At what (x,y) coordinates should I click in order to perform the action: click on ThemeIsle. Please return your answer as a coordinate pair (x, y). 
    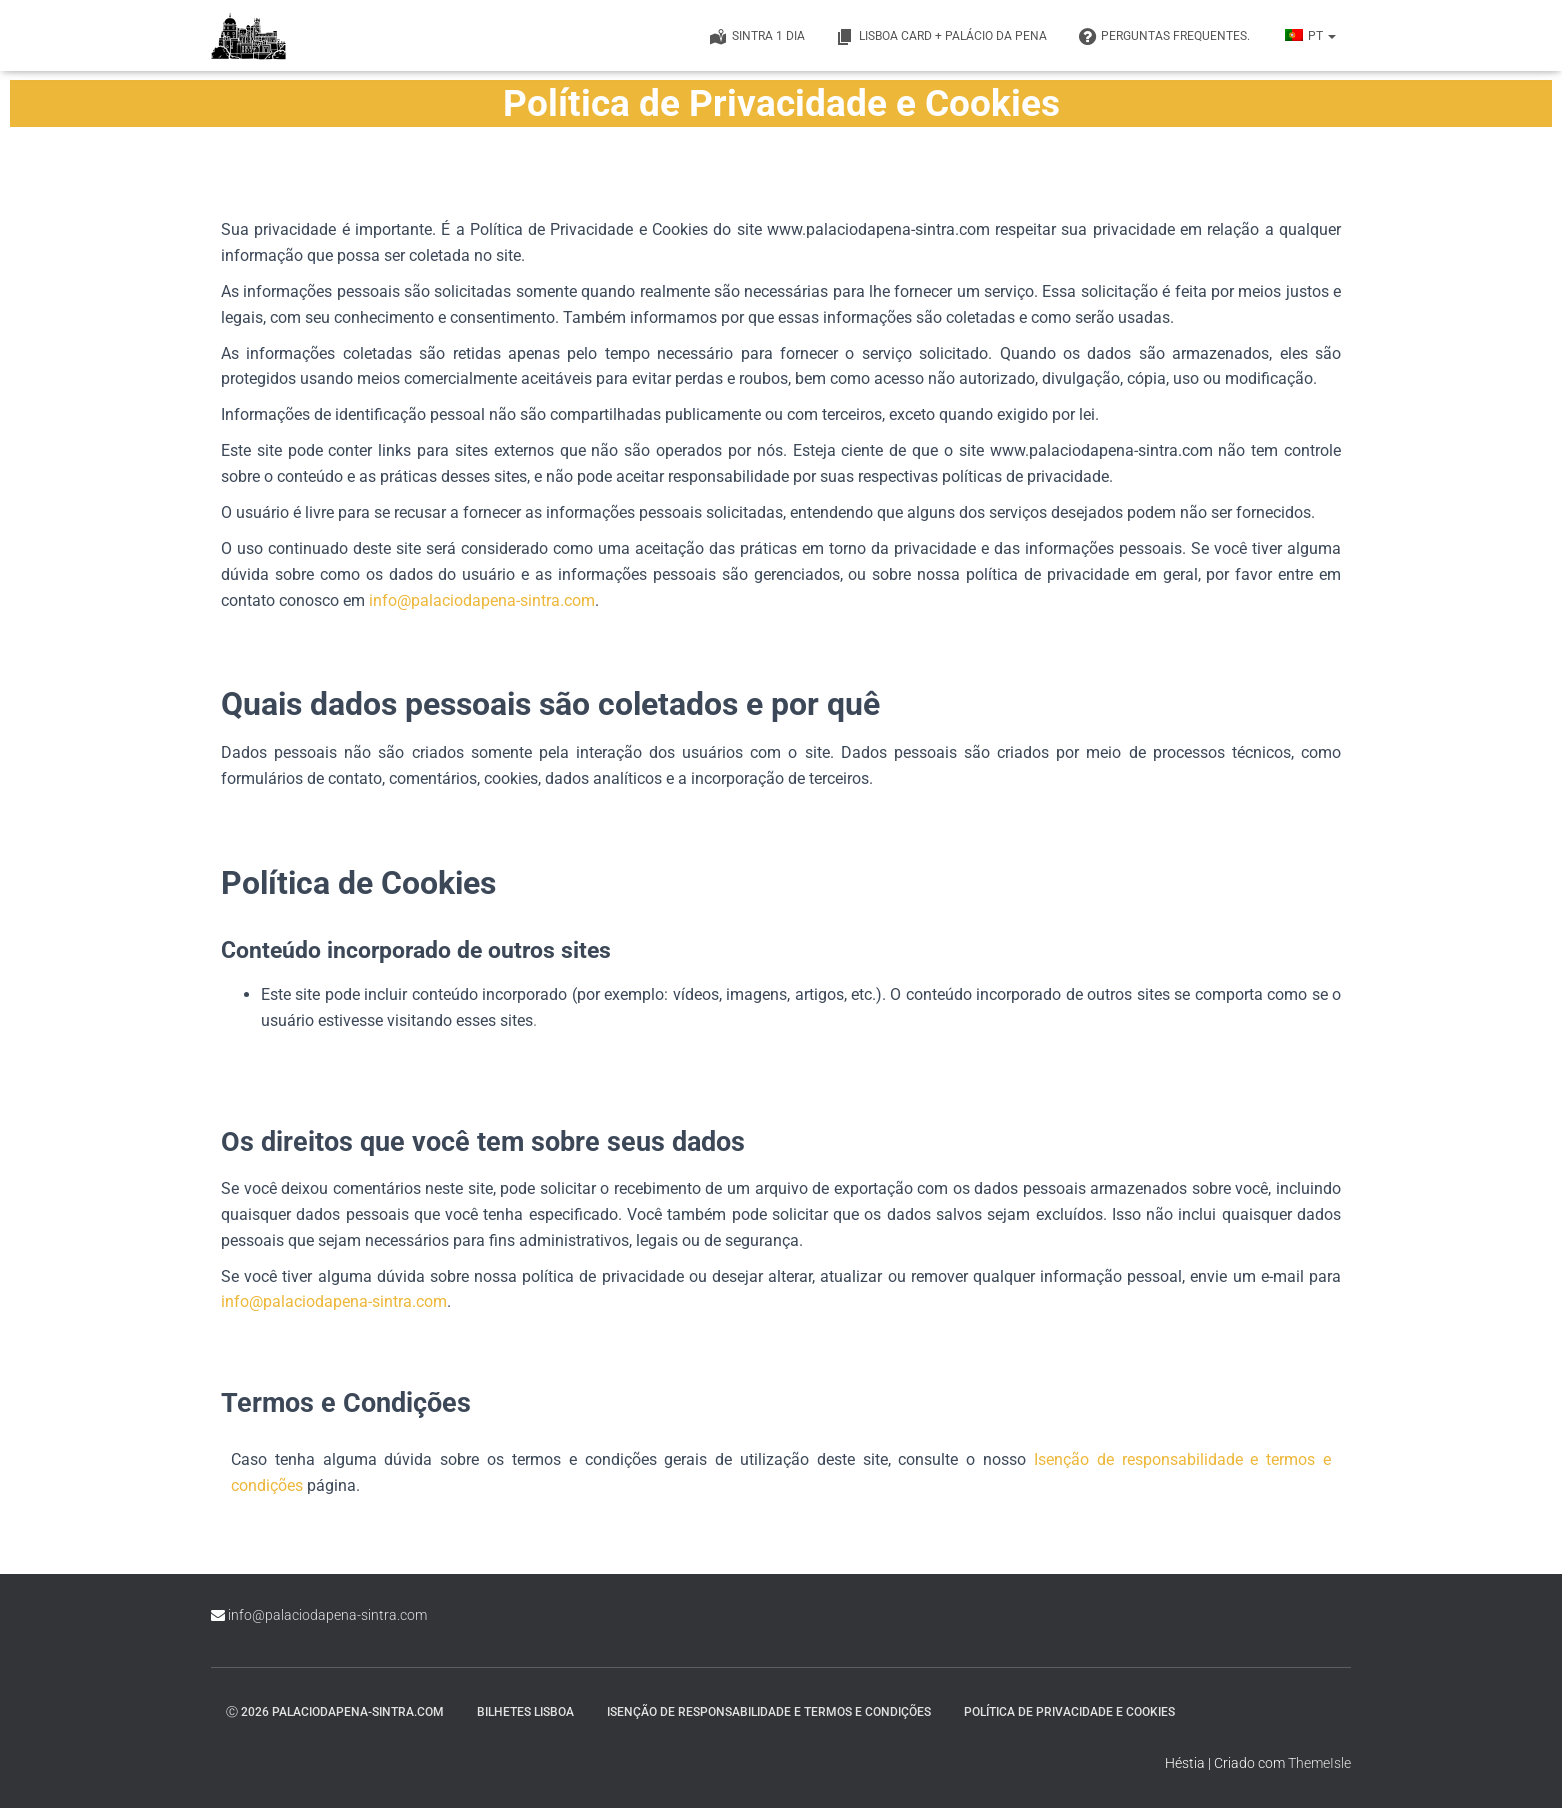
    Looking at the image, I should click on (1319, 1763).